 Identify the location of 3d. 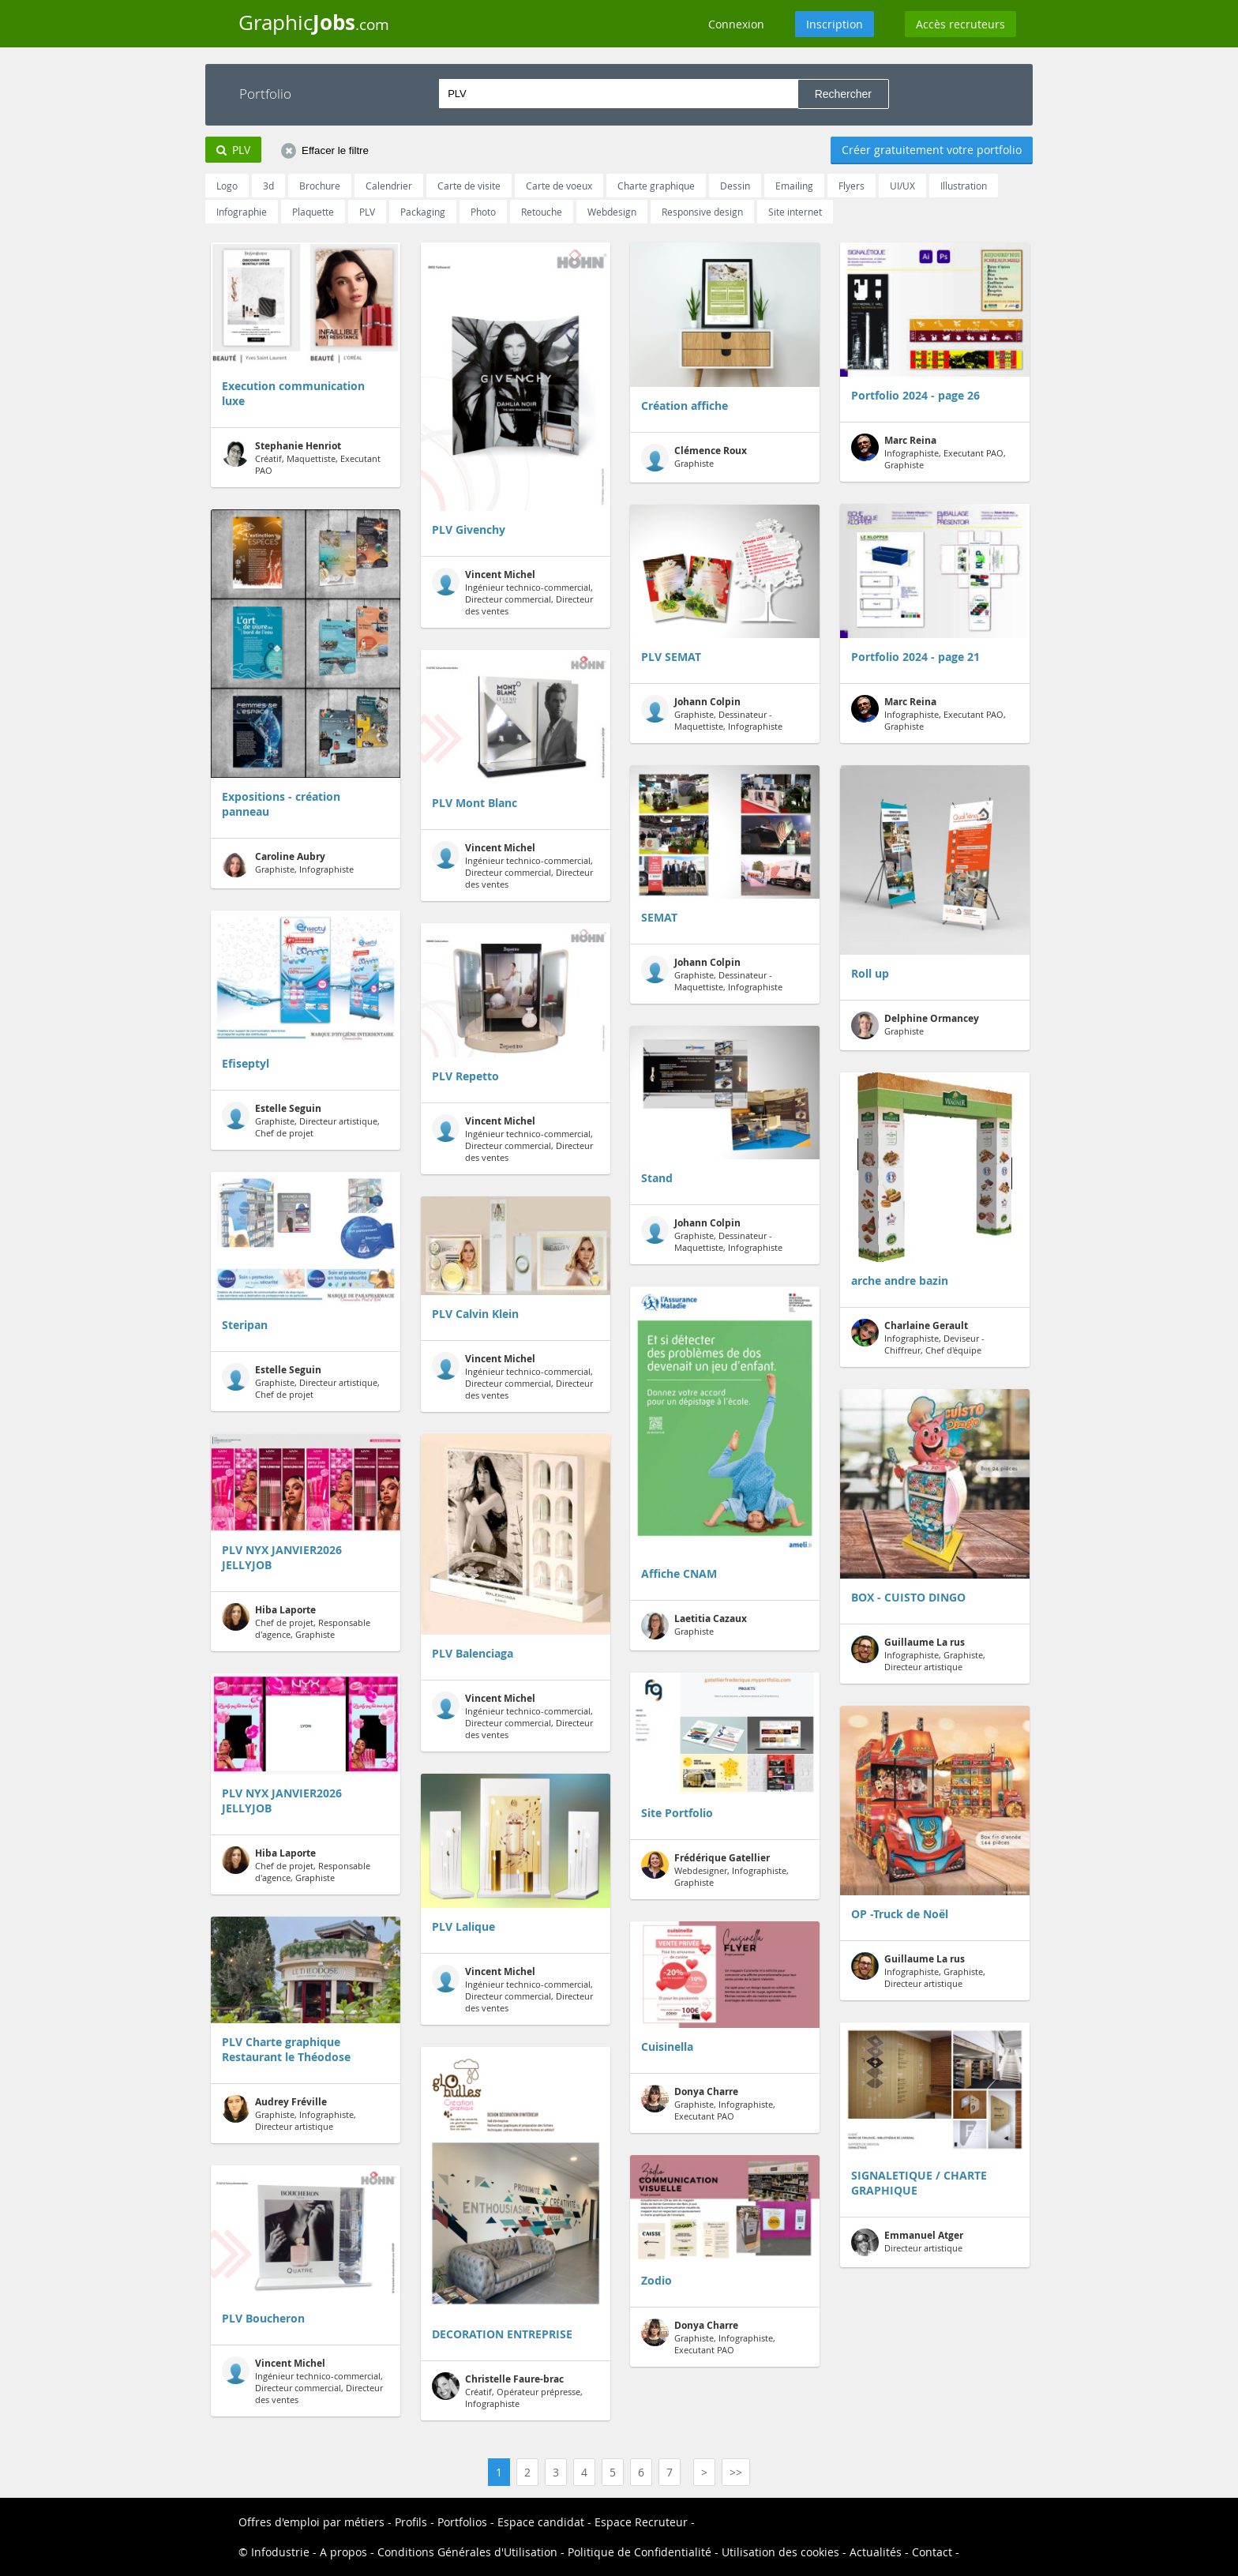
(268, 185).